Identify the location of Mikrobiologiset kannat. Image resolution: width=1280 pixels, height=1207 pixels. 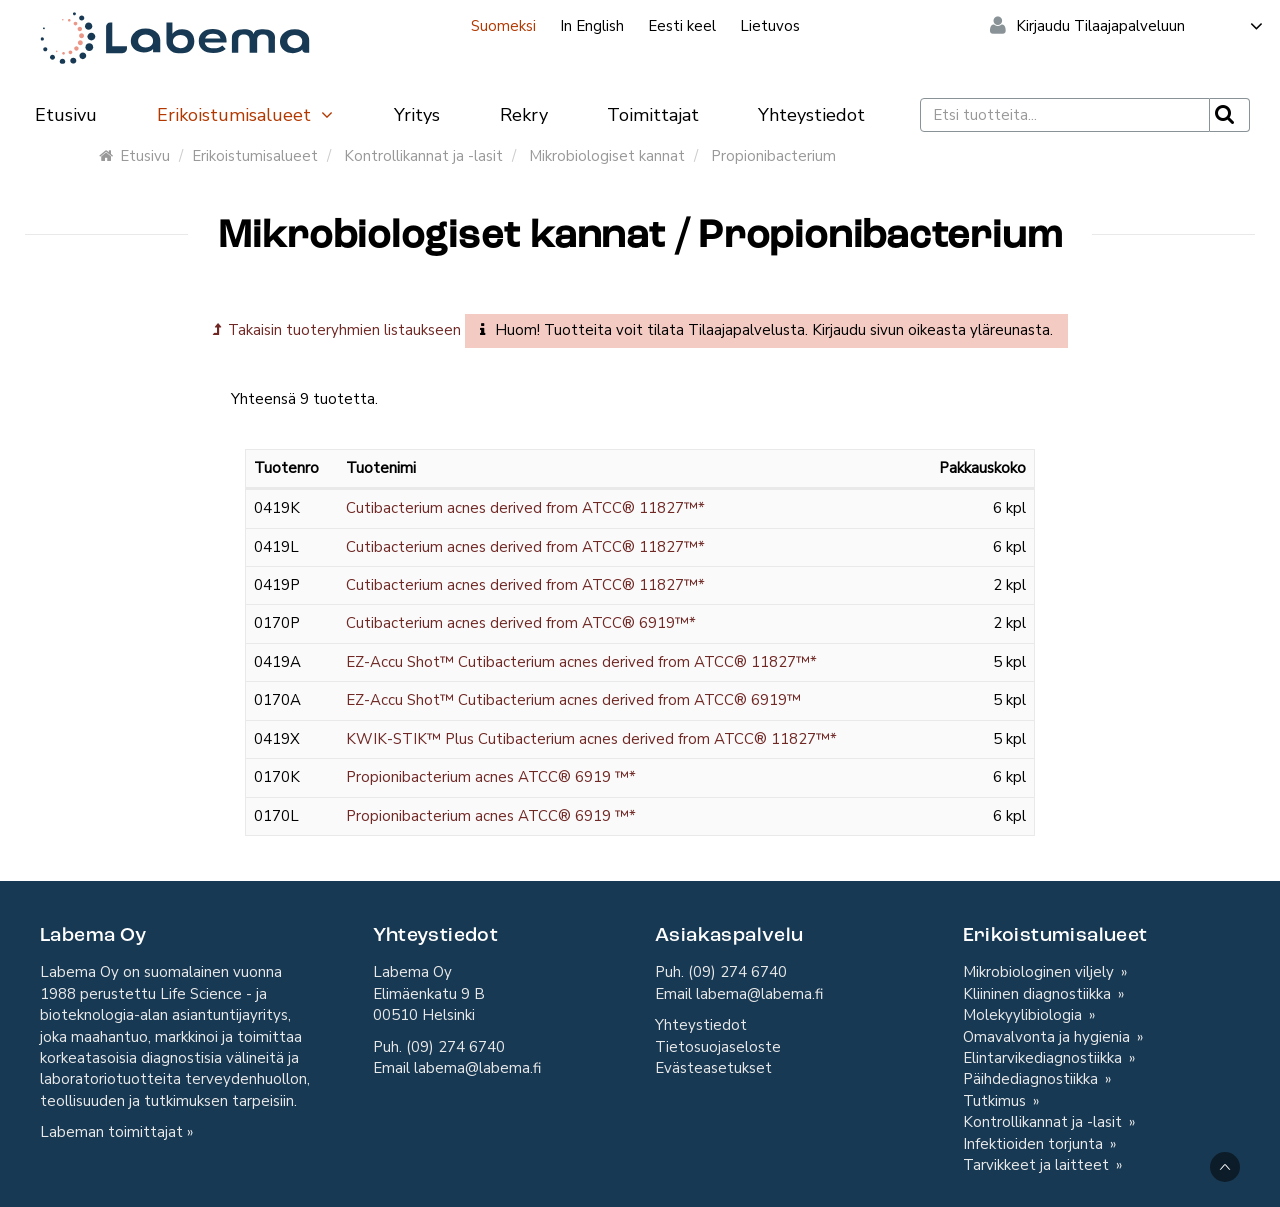
(607, 156).